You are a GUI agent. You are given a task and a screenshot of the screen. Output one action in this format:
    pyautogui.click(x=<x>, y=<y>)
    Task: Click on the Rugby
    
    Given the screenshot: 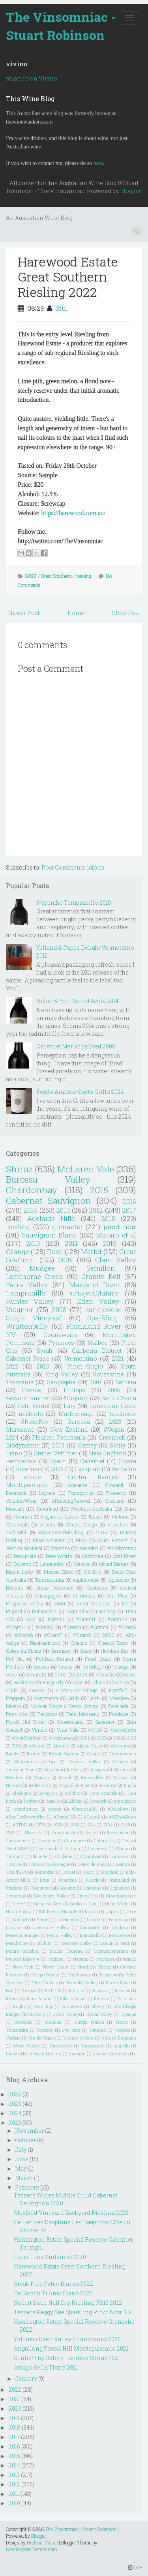 What is the action you would take?
    pyautogui.click(x=19, y=2006)
    